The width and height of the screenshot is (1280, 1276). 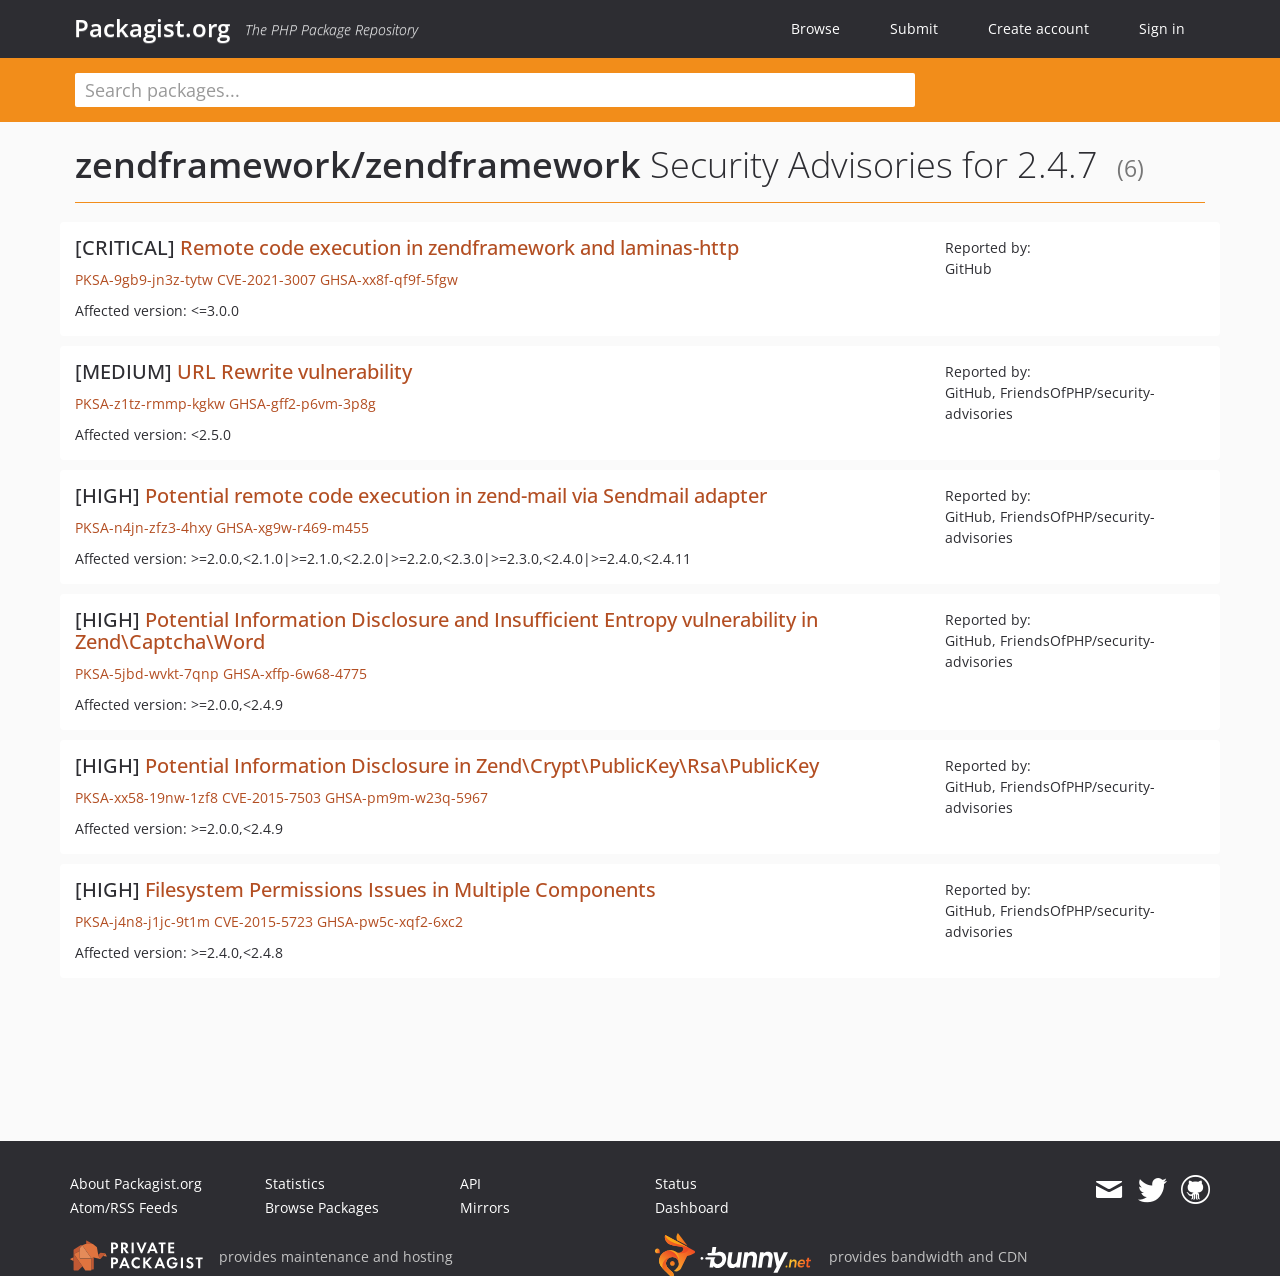 What do you see at coordinates (692, 1207) in the screenshot?
I see `Dashboard` at bounding box center [692, 1207].